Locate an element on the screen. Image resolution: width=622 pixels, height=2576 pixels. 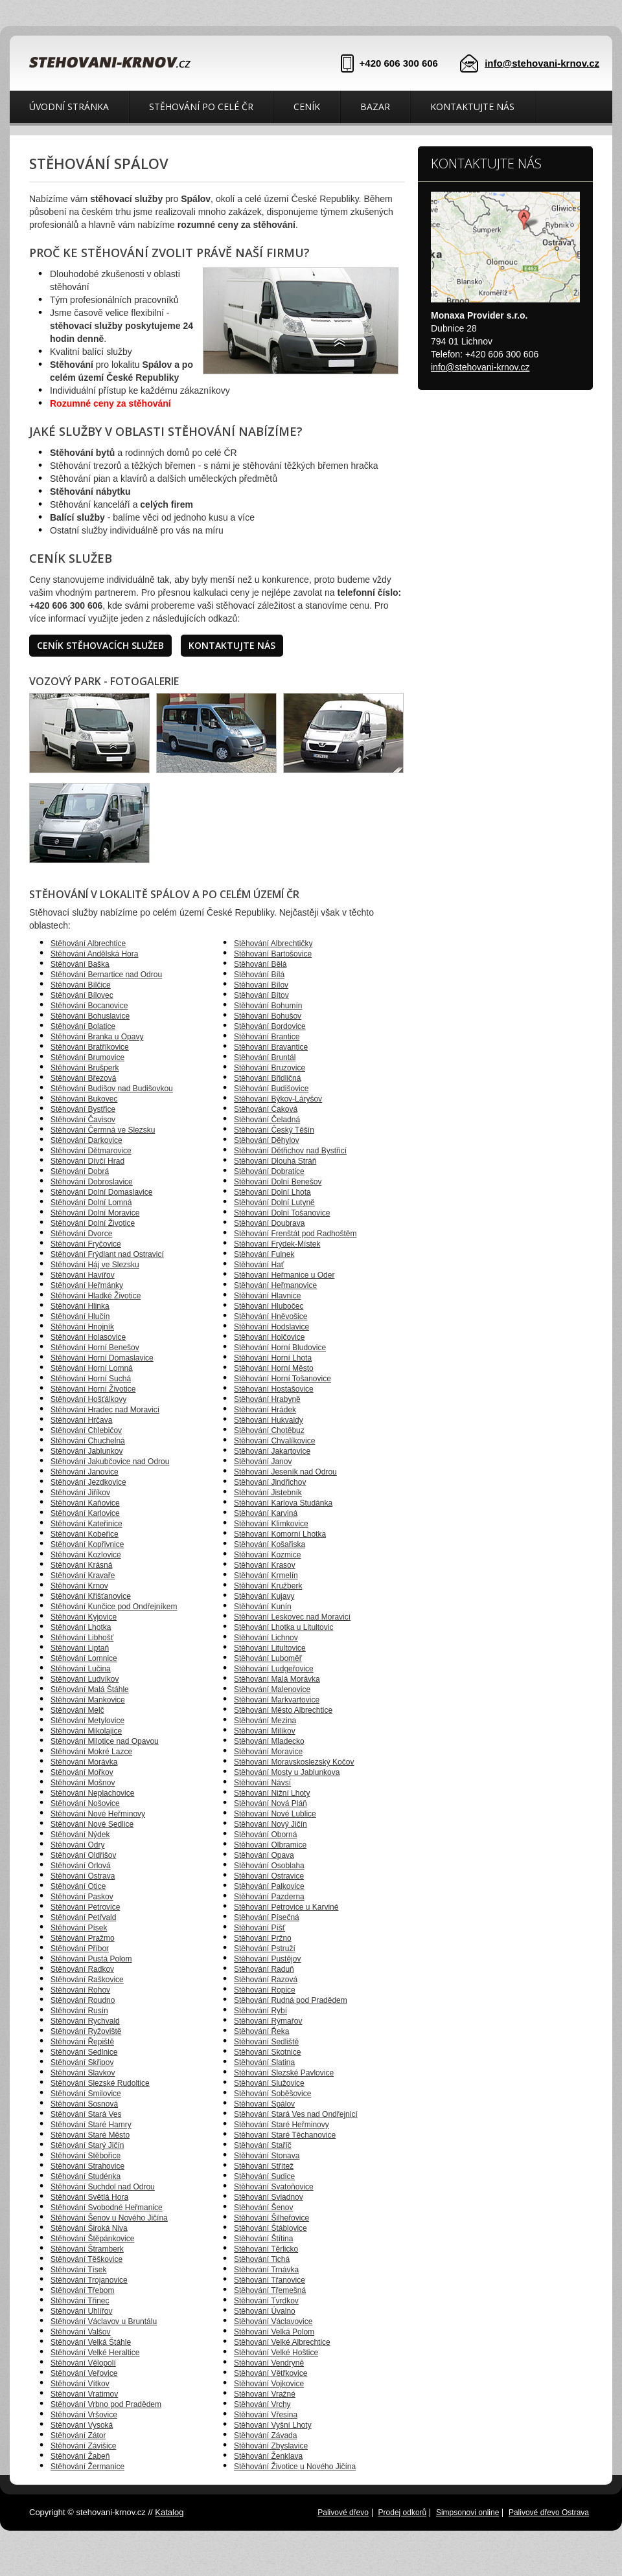
Stěhování Šenov u Nového Jičína is located at coordinates (109, 2217).